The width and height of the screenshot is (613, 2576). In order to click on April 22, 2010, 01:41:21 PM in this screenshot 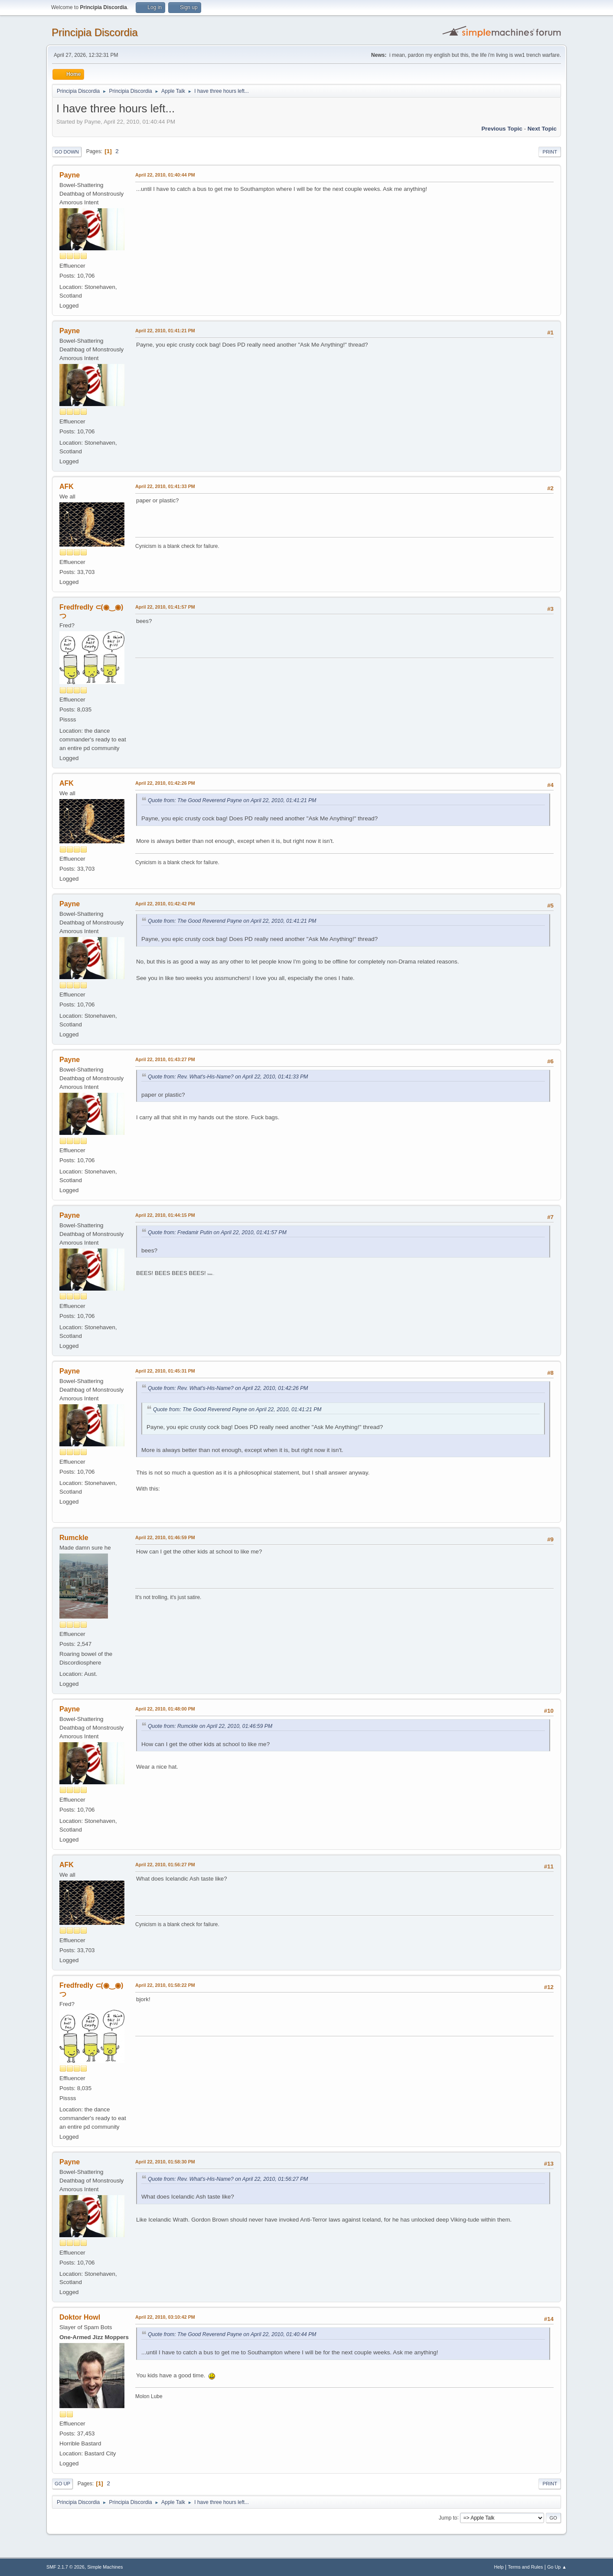, I will do `click(165, 330)`.